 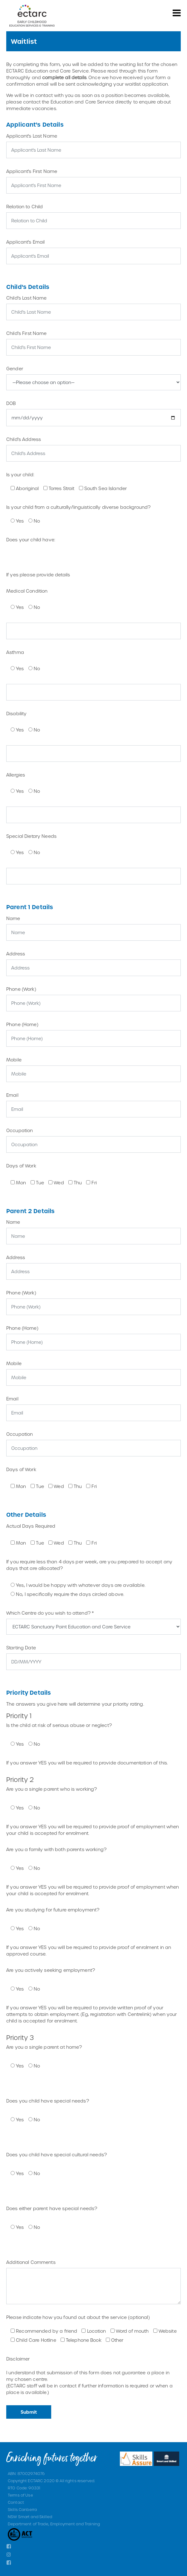 What do you see at coordinates (18, 2358) in the screenshot?
I see `Disclaimer` at bounding box center [18, 2358].